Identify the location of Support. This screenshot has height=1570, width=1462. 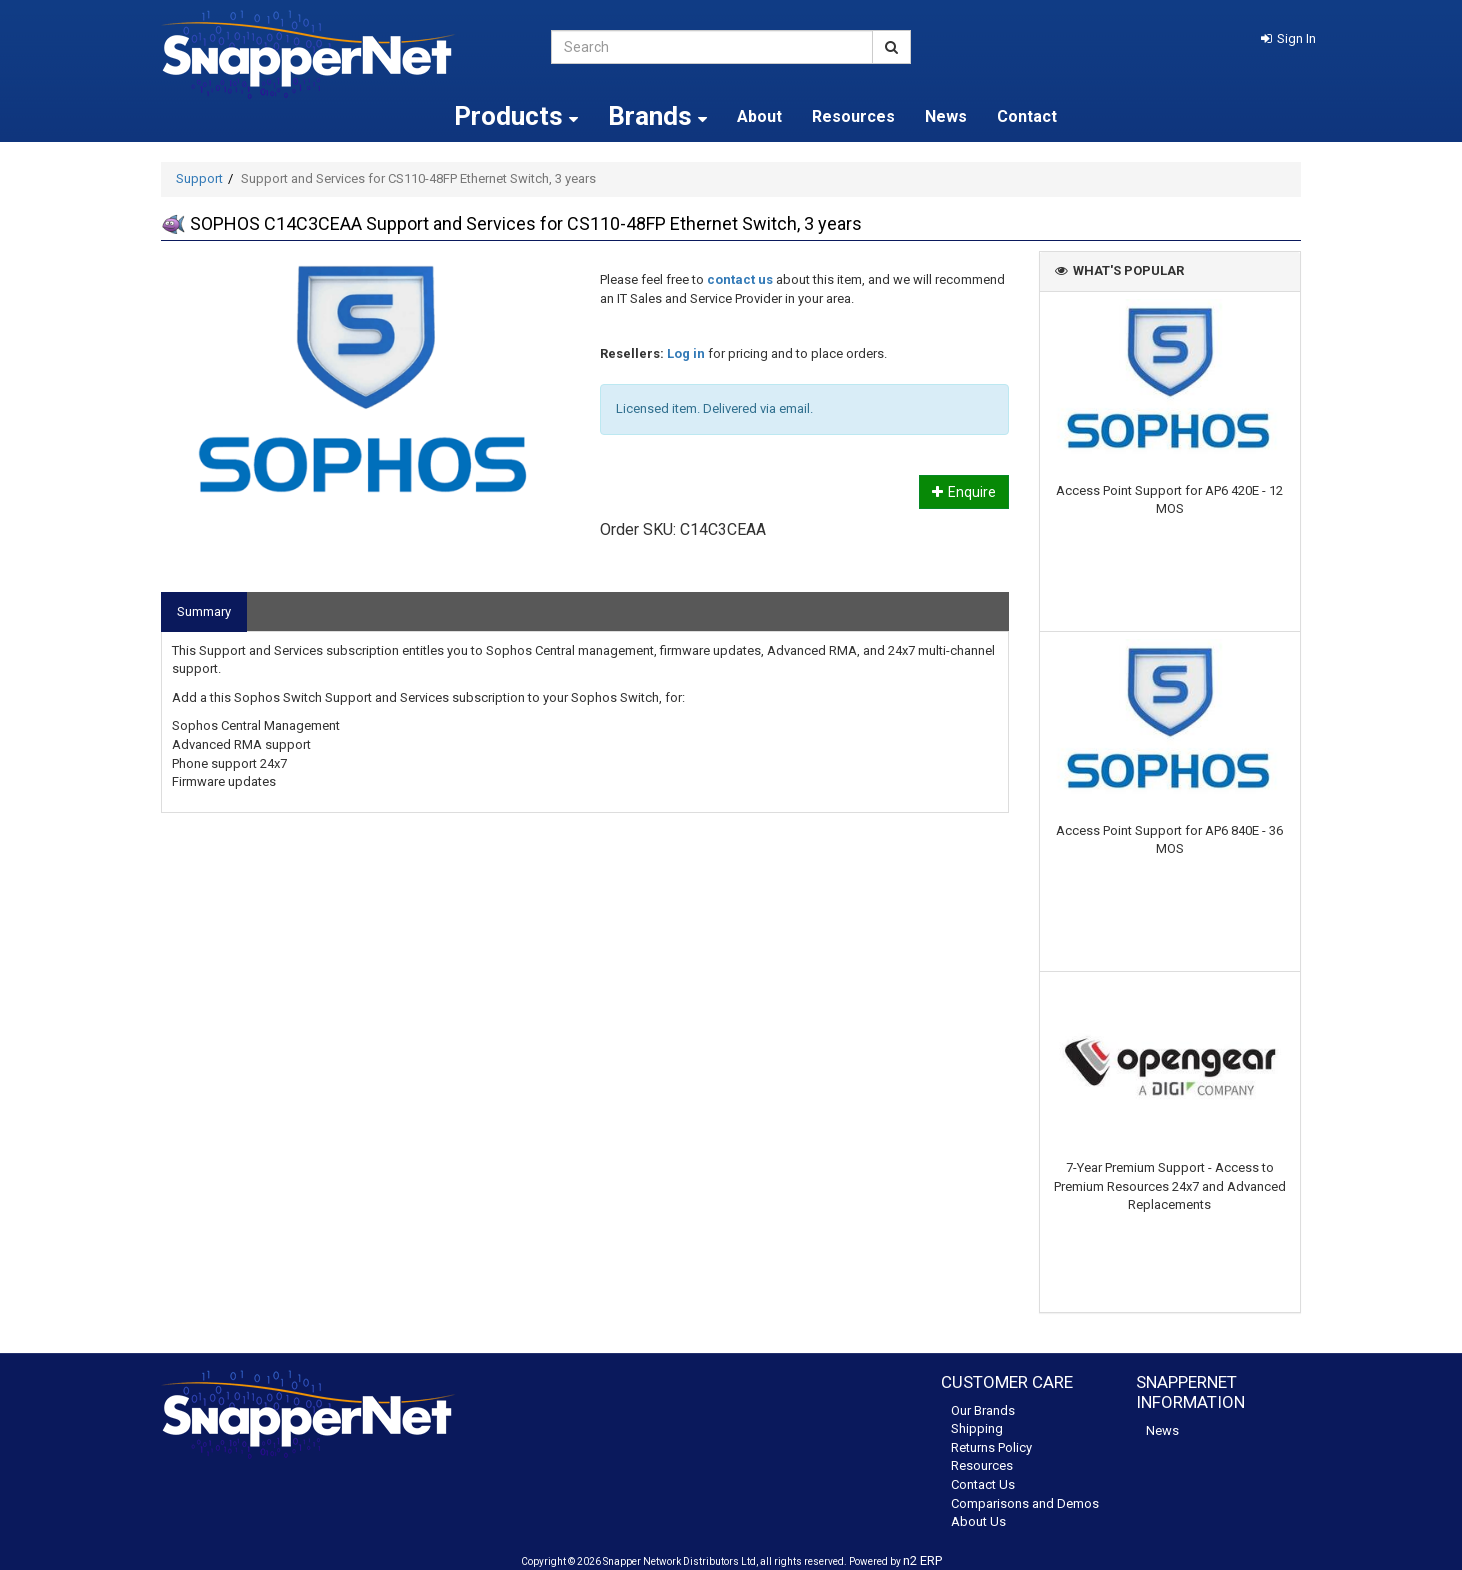
(199, 178).